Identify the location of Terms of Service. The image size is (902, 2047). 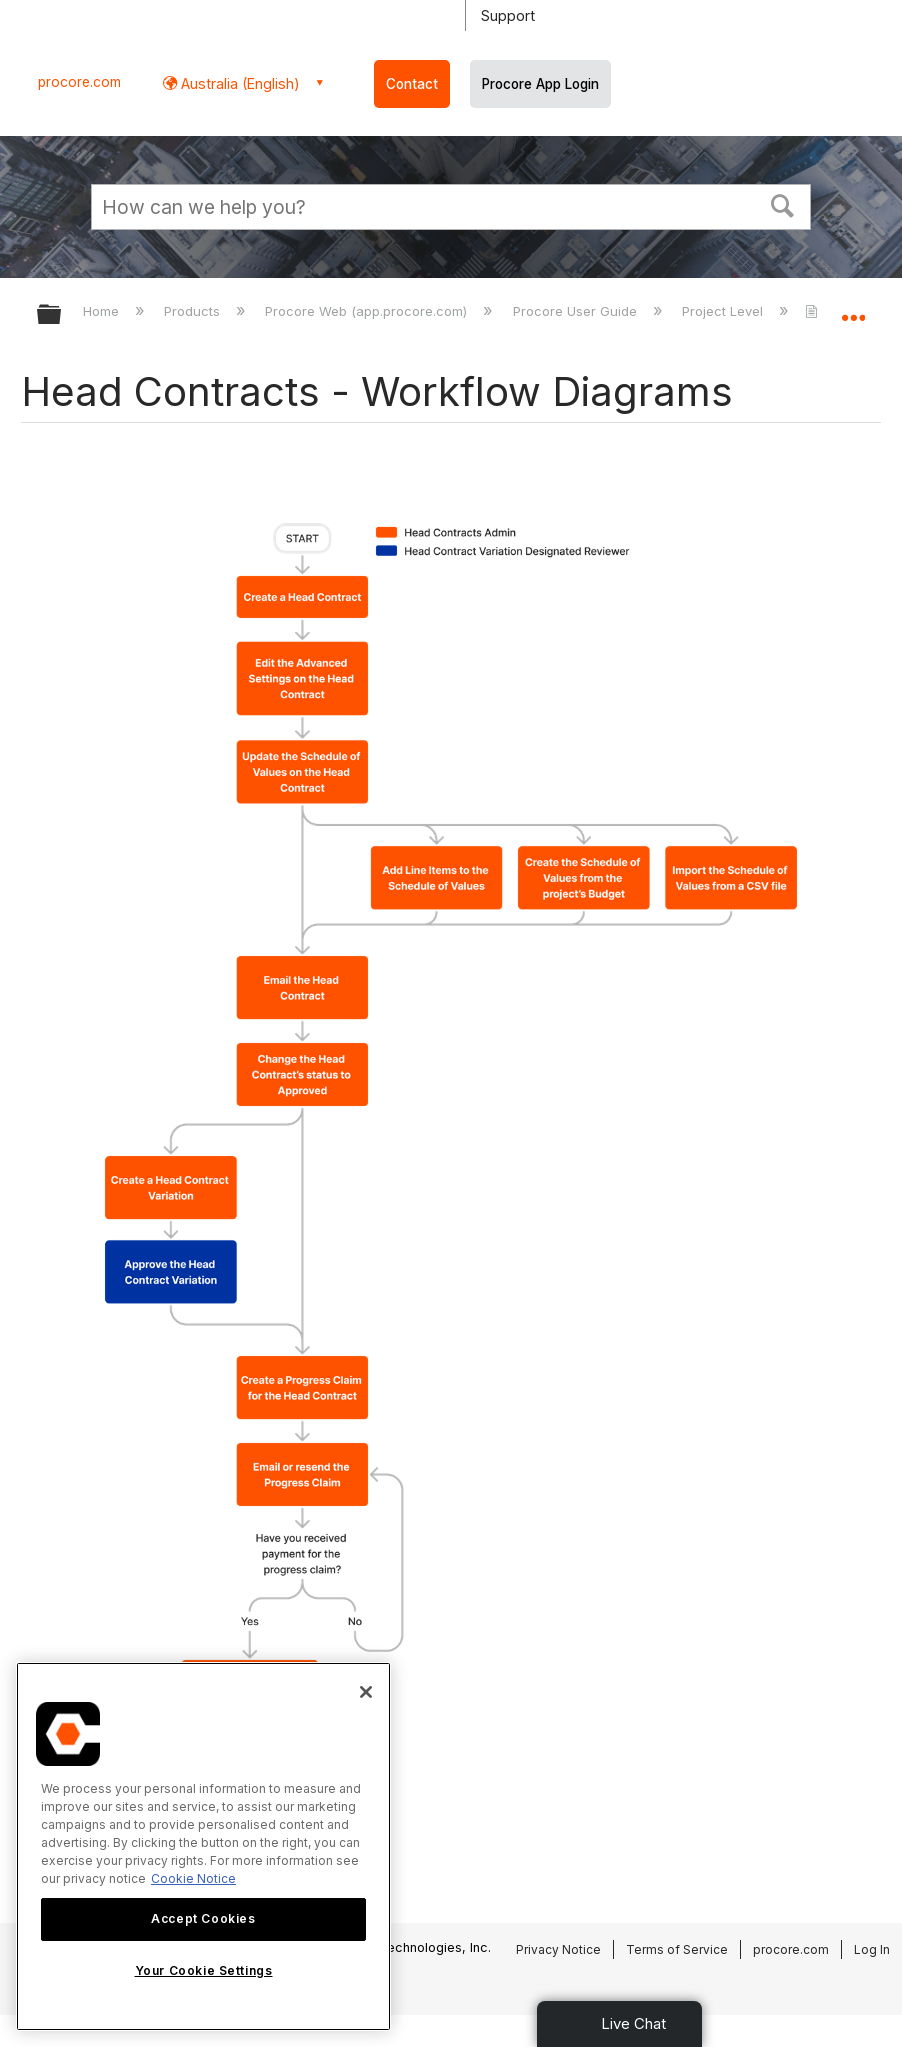
(677, 1949).